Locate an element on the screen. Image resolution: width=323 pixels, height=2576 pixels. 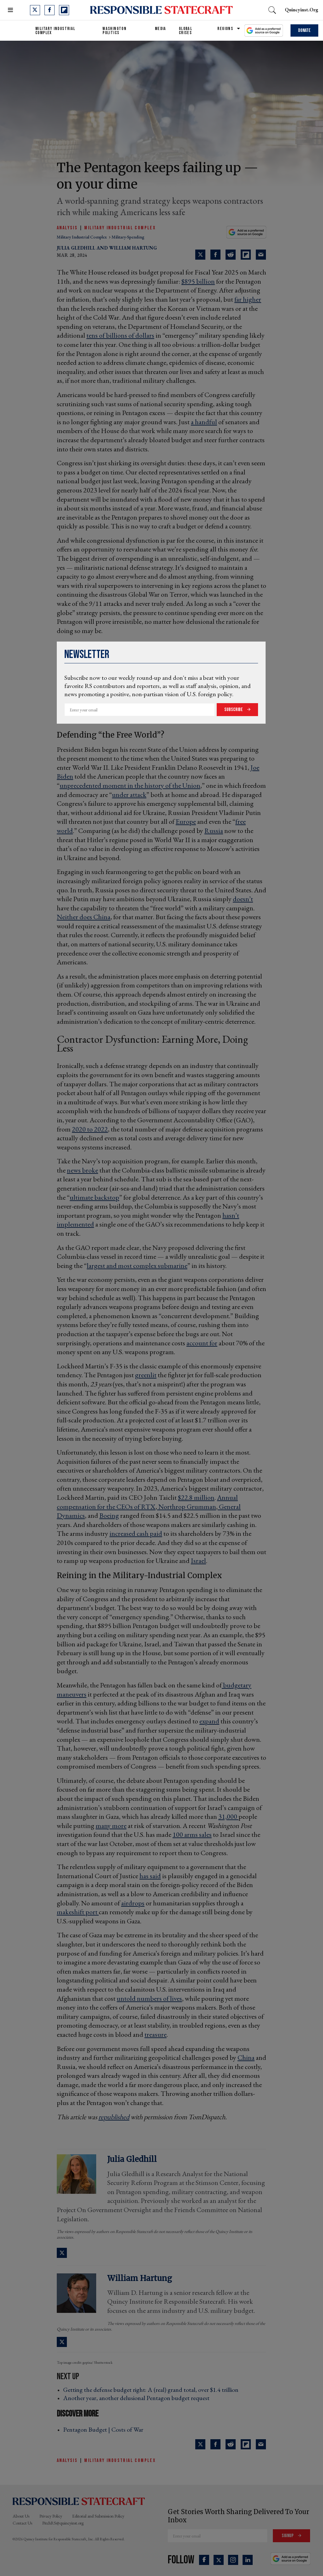
Boeing is located at coordinates (109, 1515).